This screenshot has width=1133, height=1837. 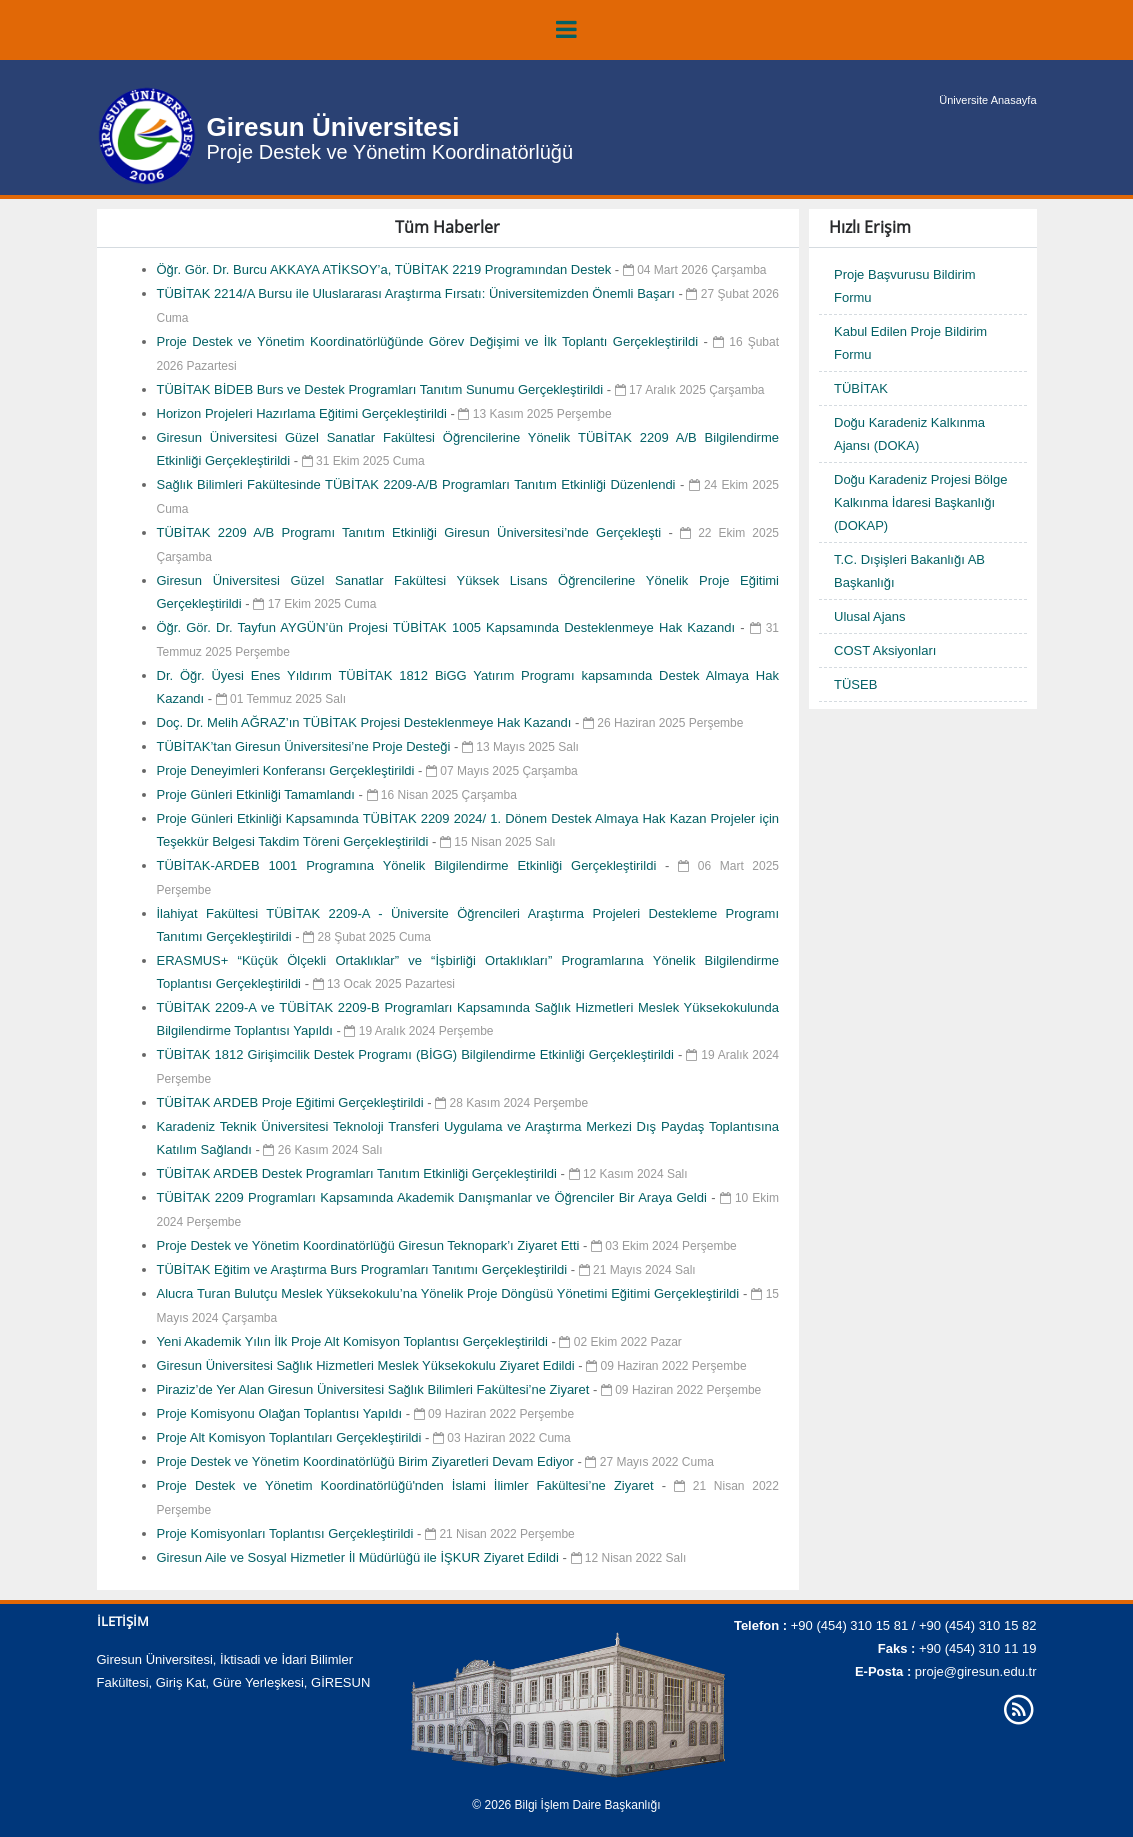 I want to click on Proje Günleri Etkinliği Tamamlandı, so click(x=258, y=794).